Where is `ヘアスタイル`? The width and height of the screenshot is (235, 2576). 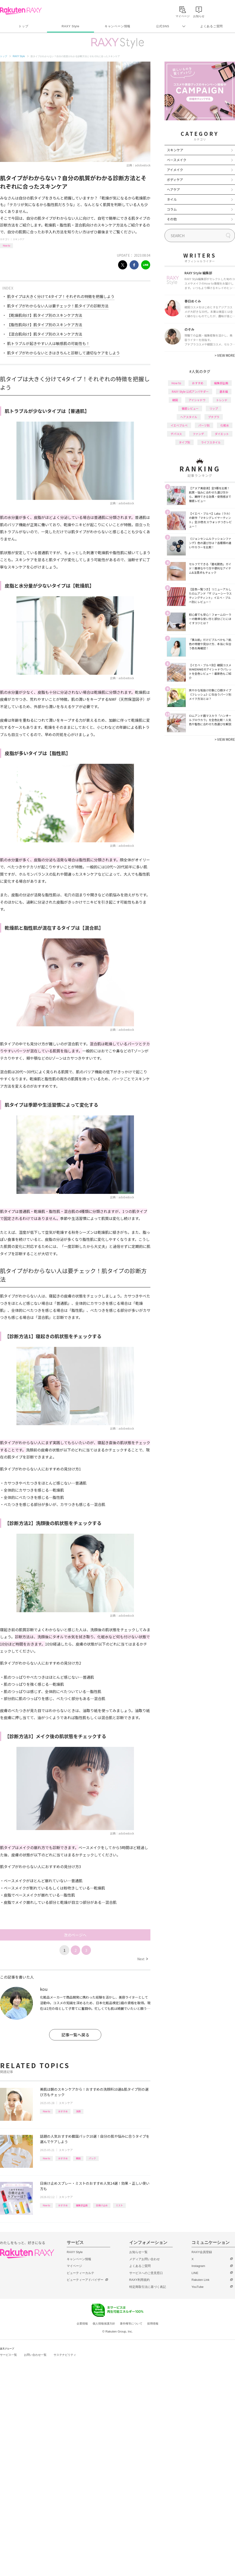
ヘアスタイル is located at coordinates (188, 417).